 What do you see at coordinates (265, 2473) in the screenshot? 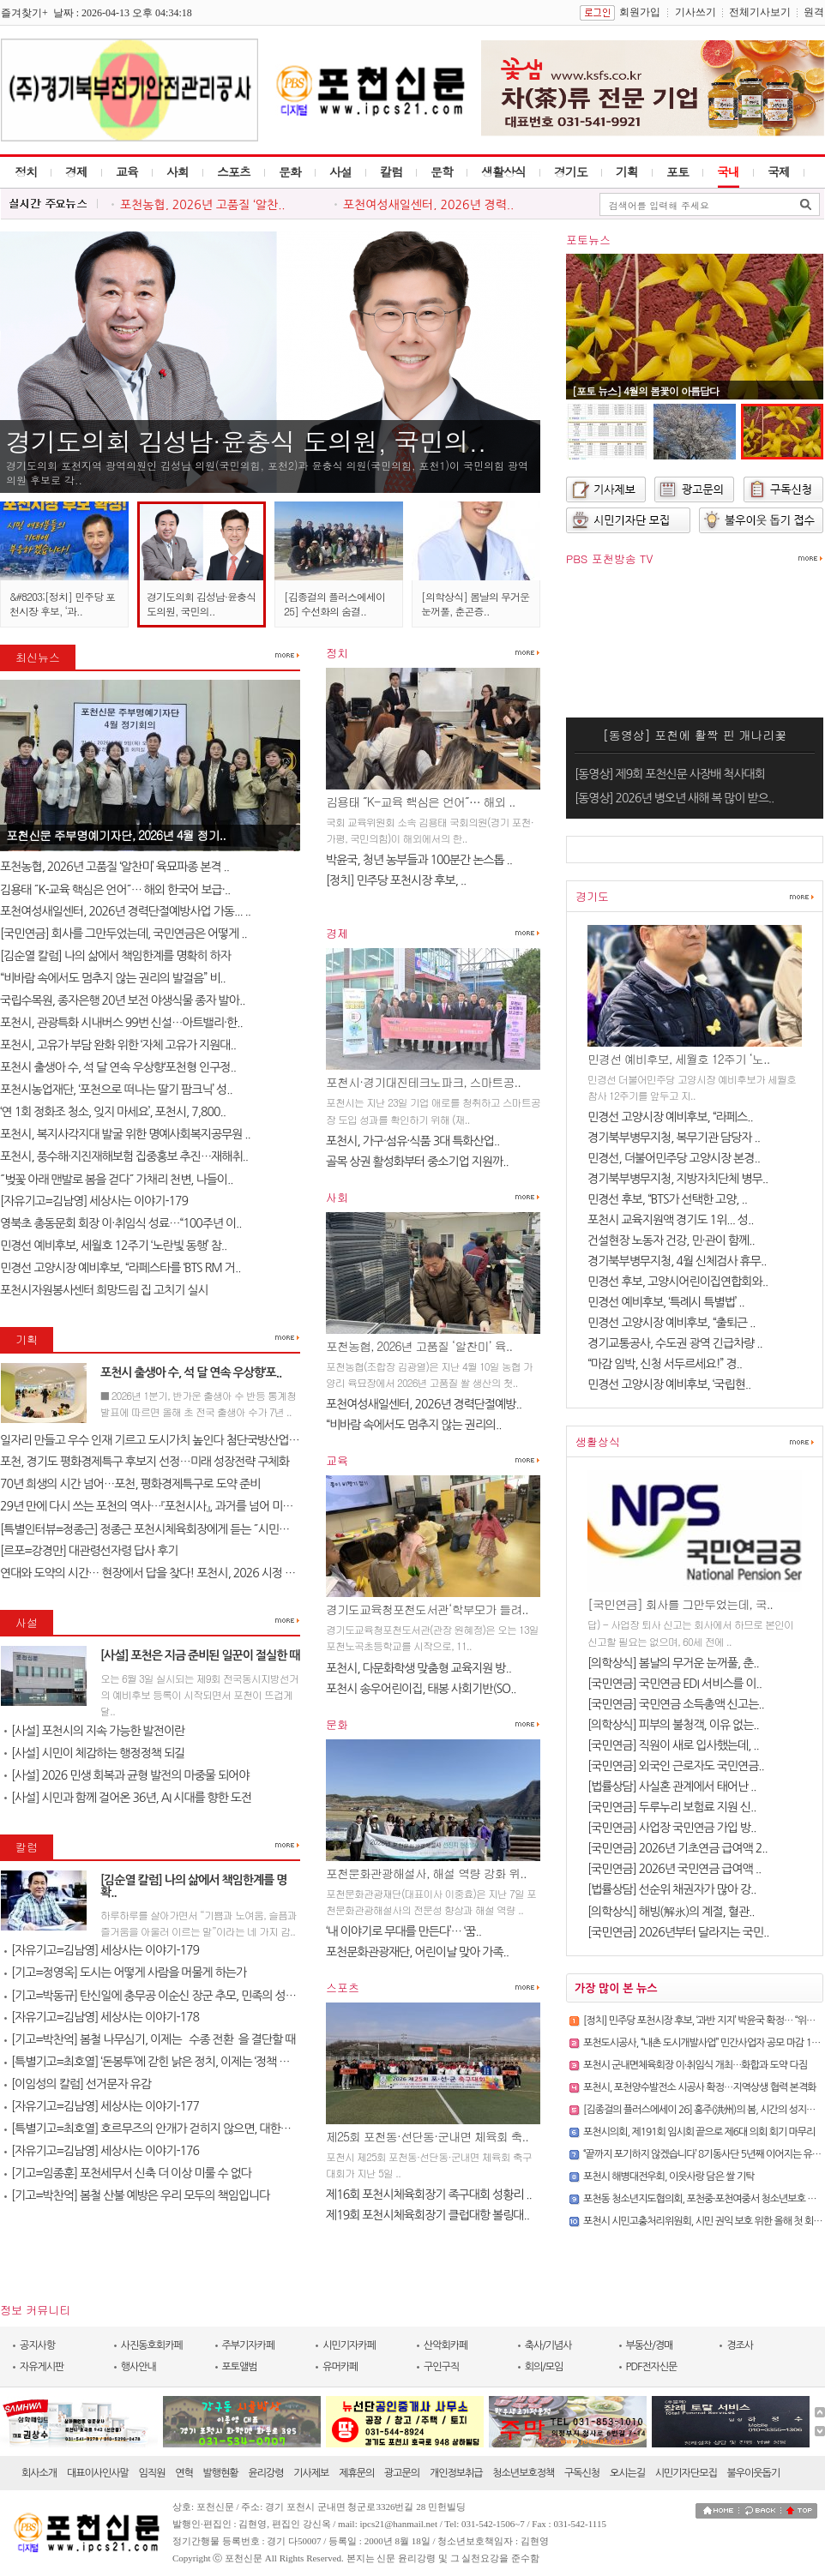
I see `윤리강령` at bounding box center [265, 2473].